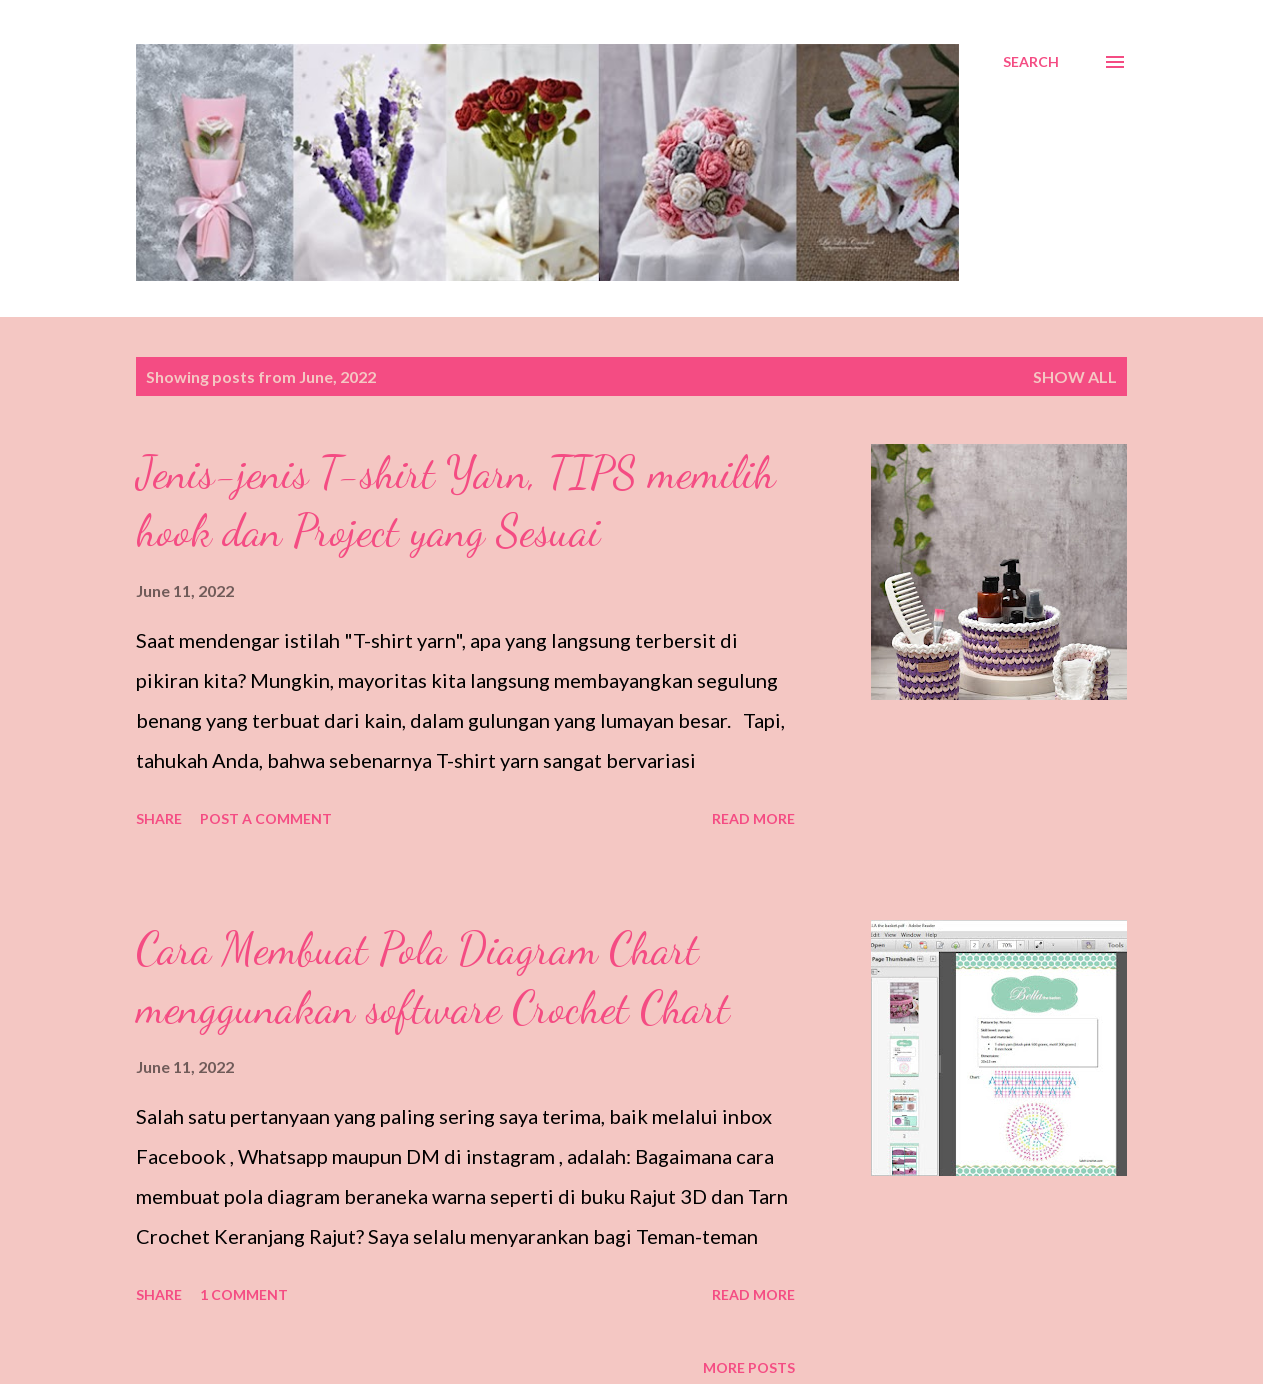 The image size is (1263, 1384). Describe the element at coordinates (244, 1294) in the screenshot. I see `1 comment` at that location.